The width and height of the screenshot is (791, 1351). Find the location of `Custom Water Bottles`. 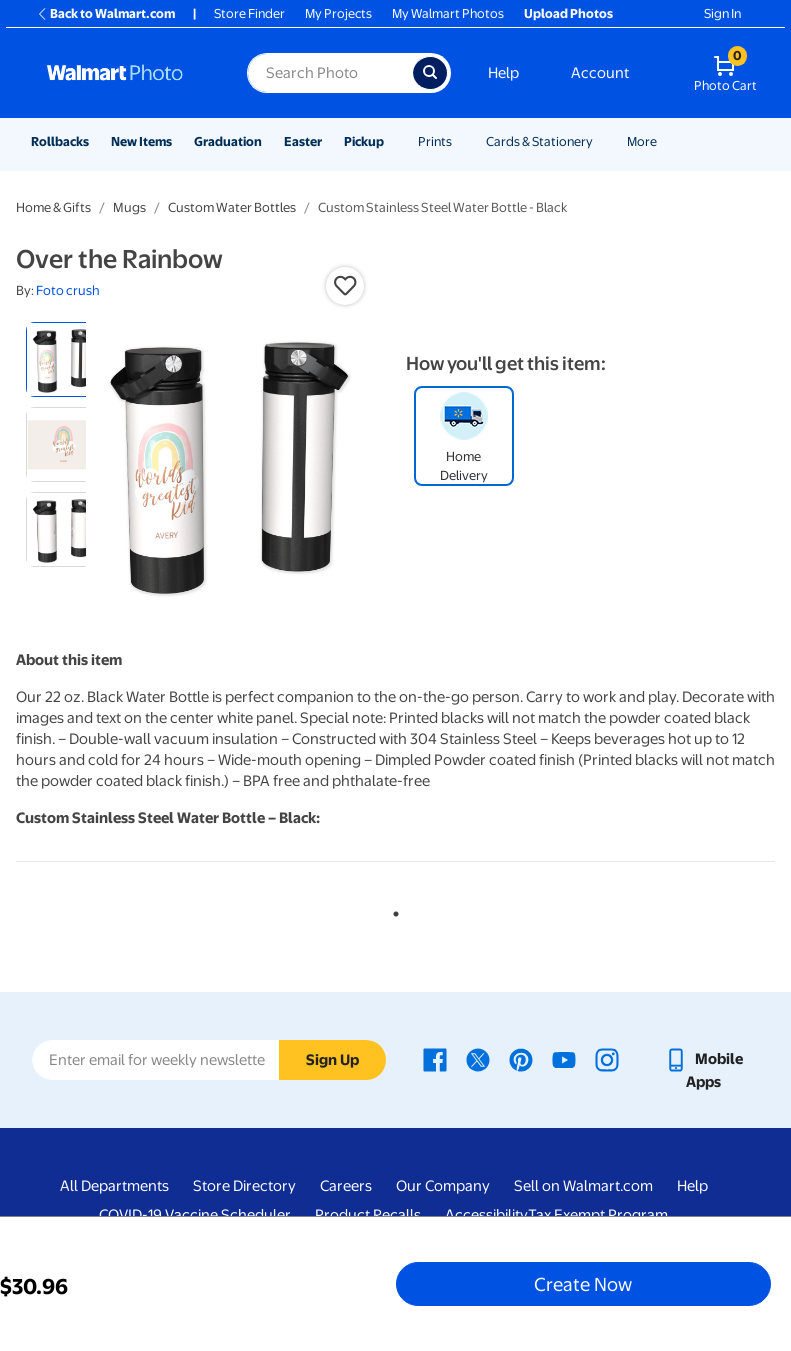

Custom Water Bottles is located at coordinates (232, 207).